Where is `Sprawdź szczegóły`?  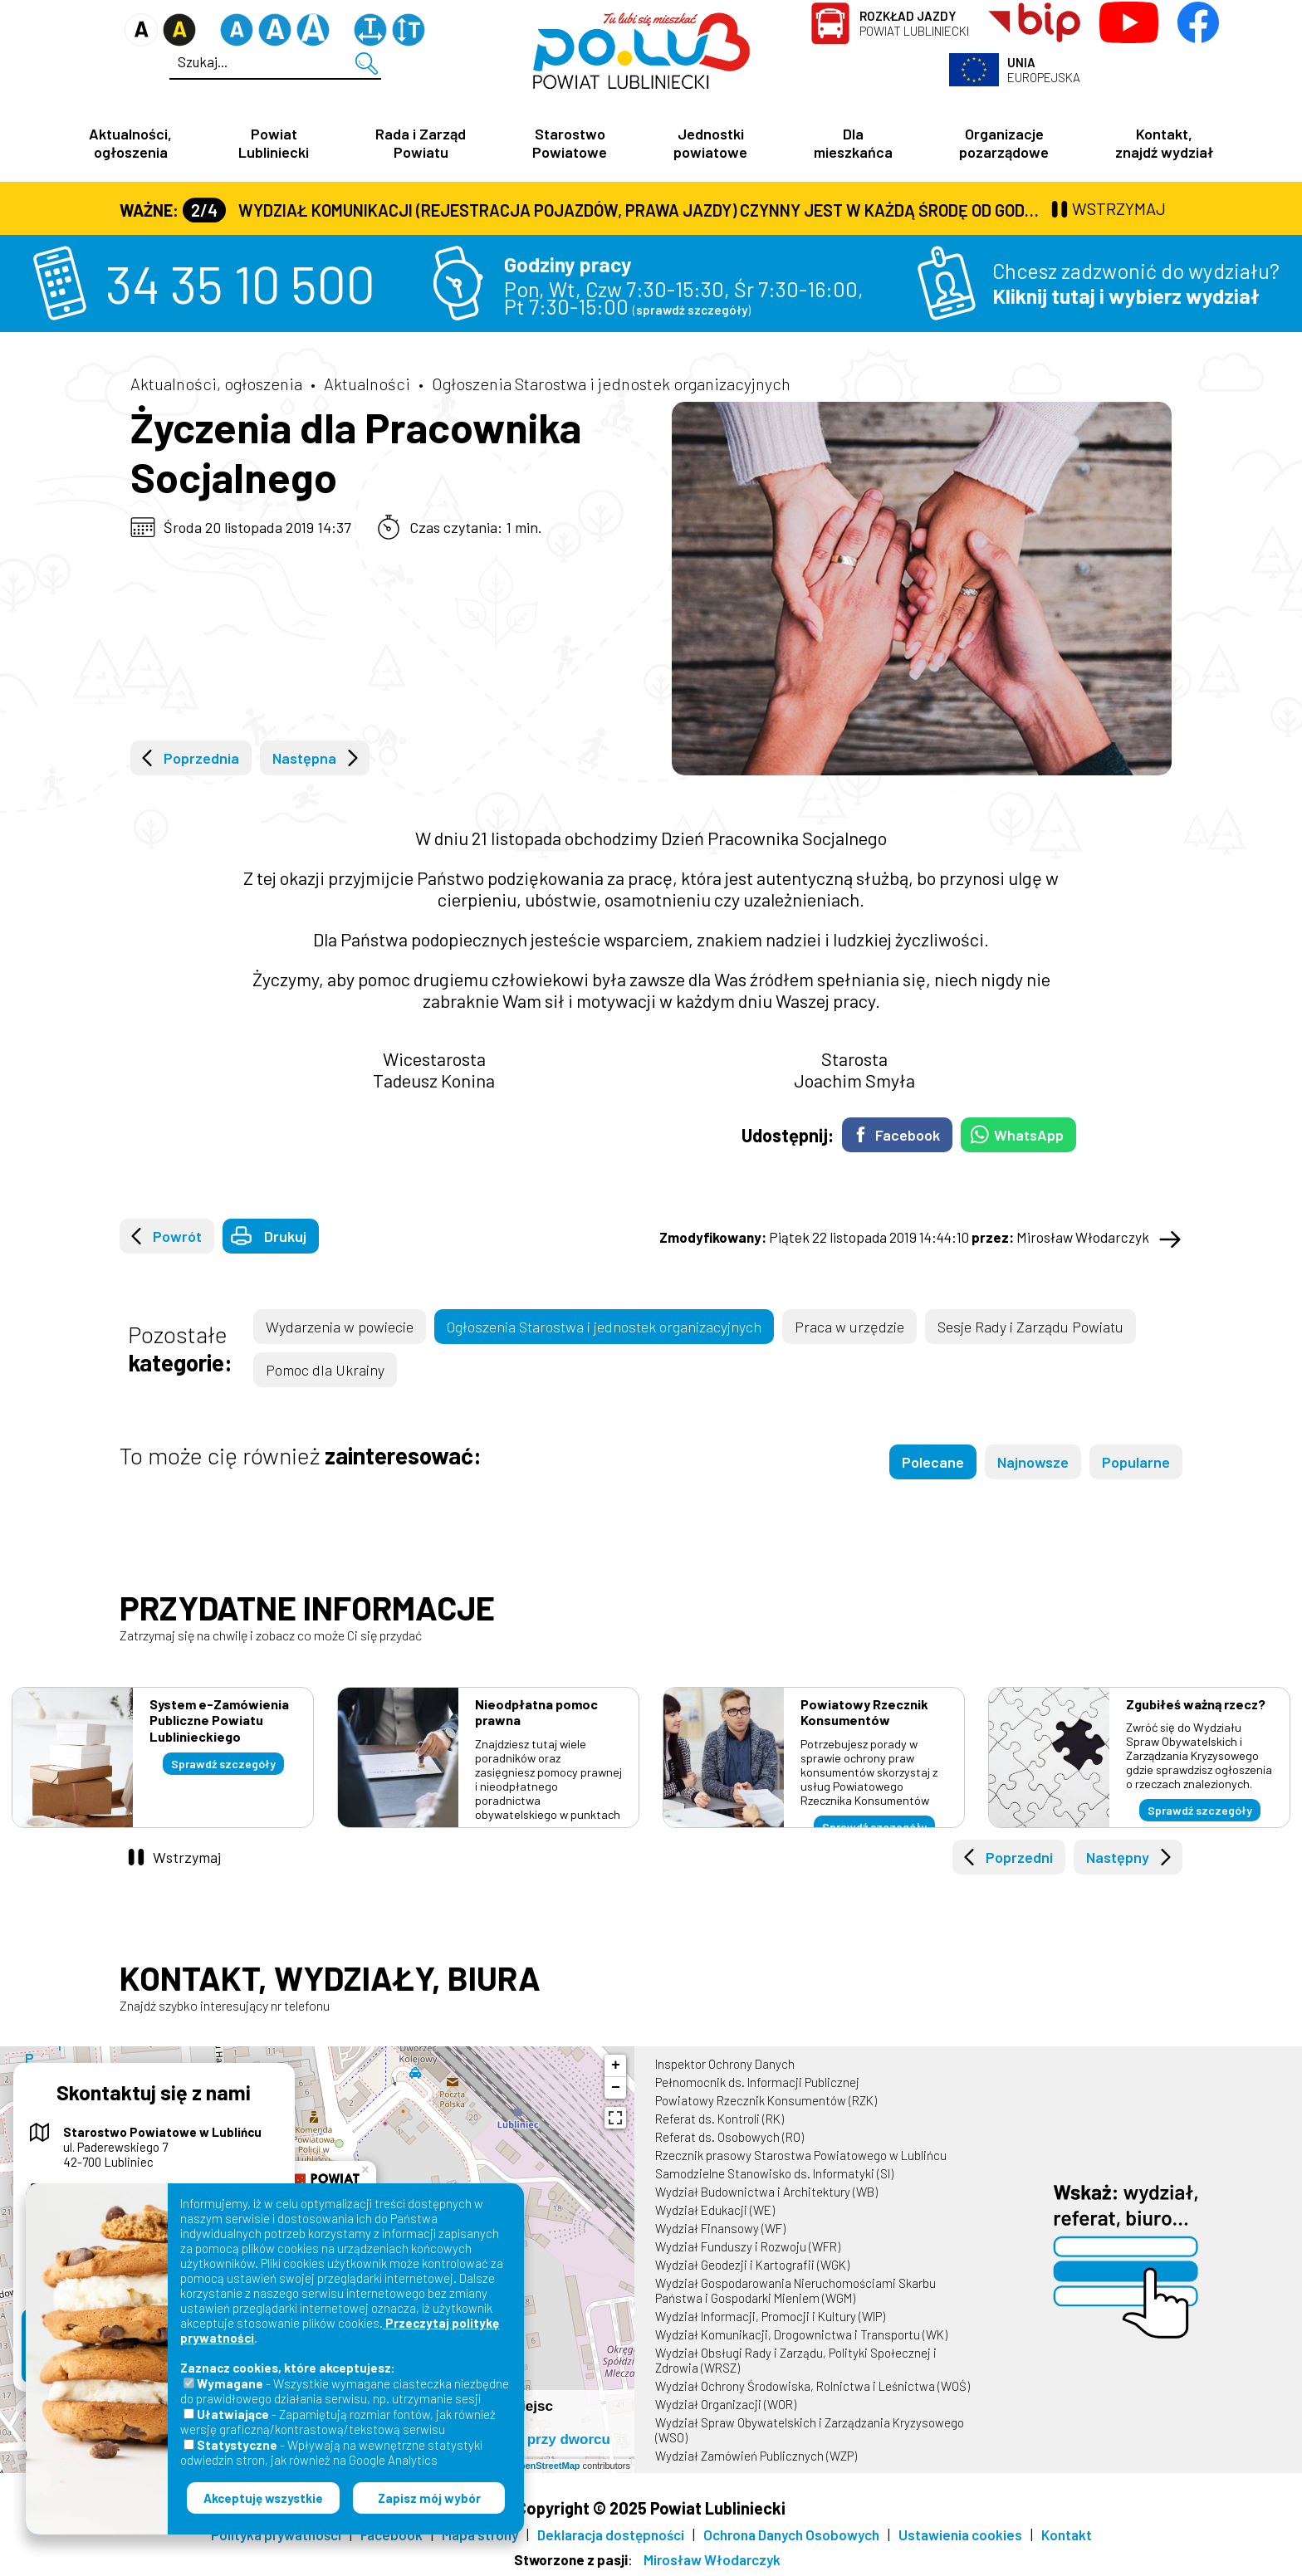
Sprawdź szczegóły is located at coordinates (223, 1764).